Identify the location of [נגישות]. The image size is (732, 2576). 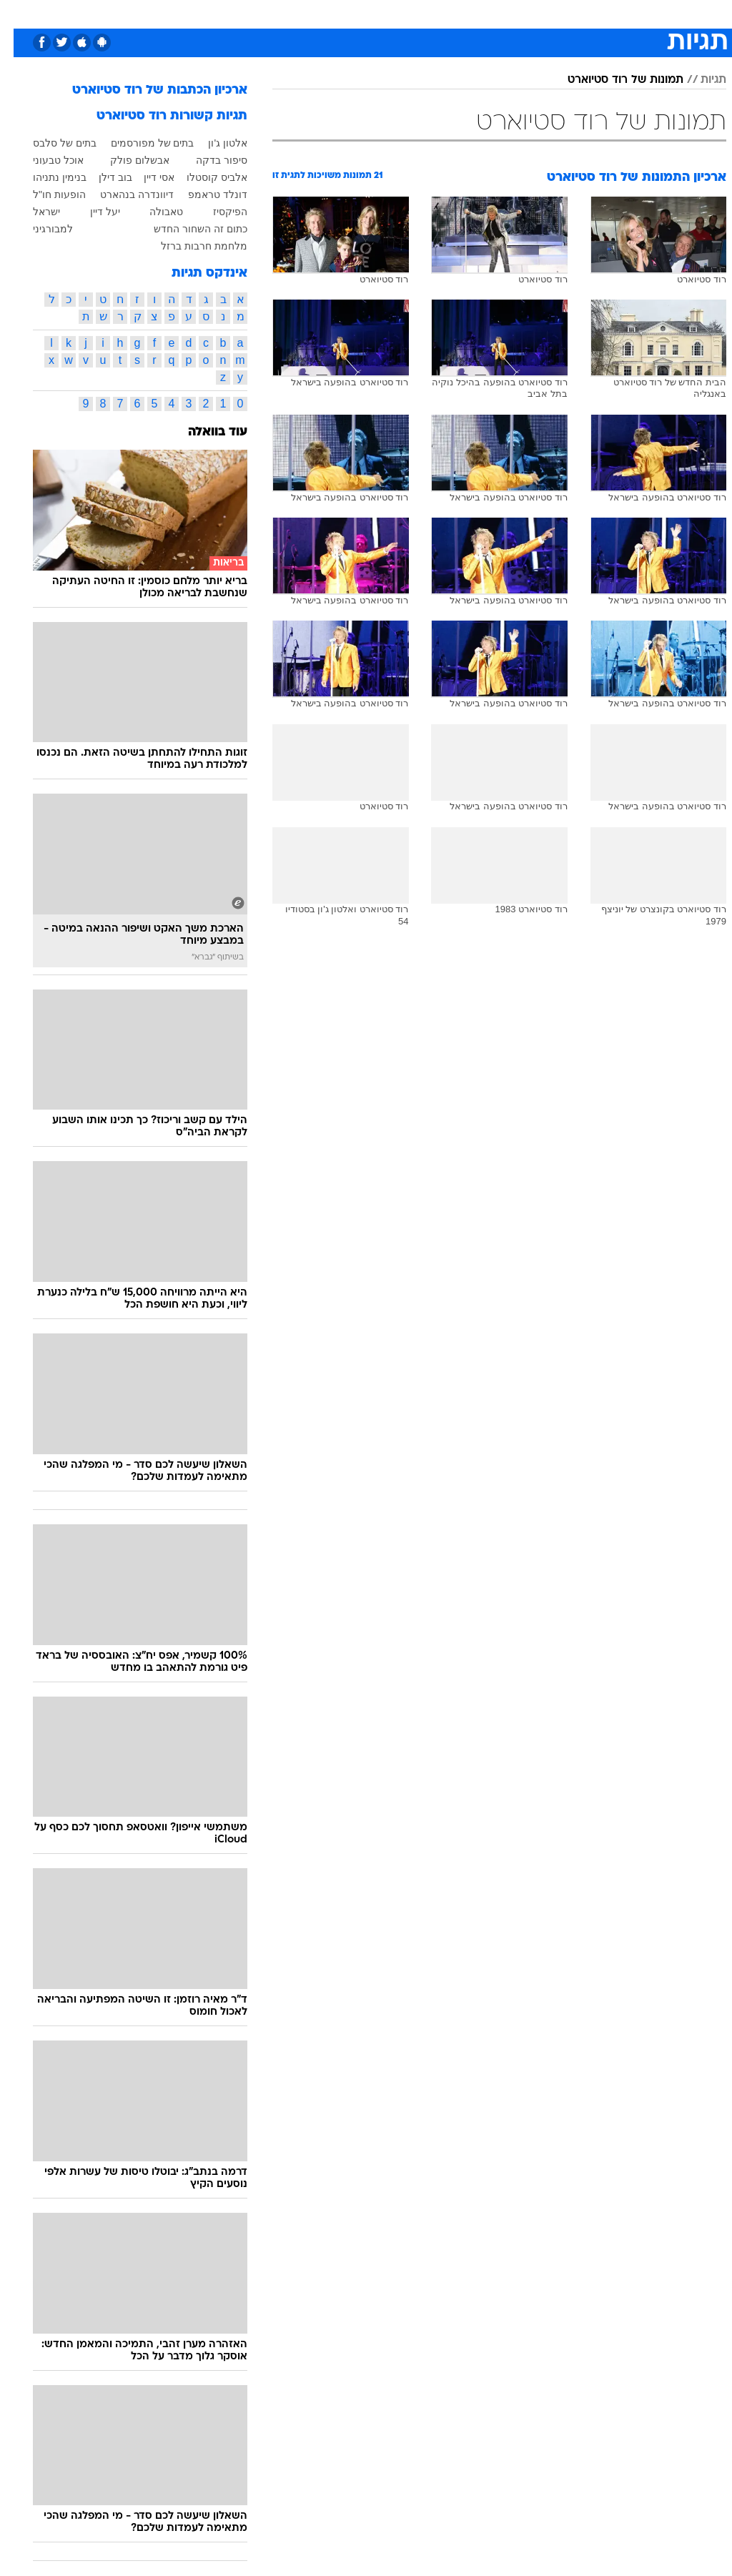
(20, 19).